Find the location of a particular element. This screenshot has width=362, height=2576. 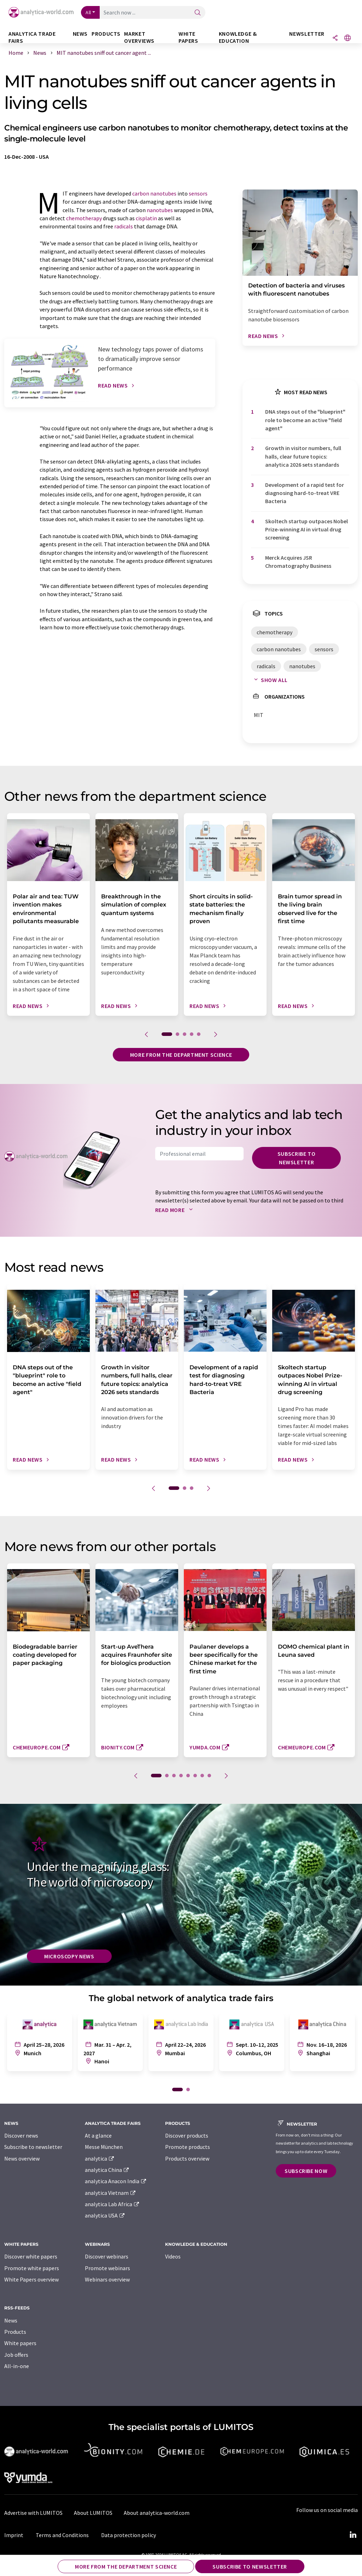

DNA steps out of the "blueprint" role to become an active "field agent" is located at coordinates (305, 420).